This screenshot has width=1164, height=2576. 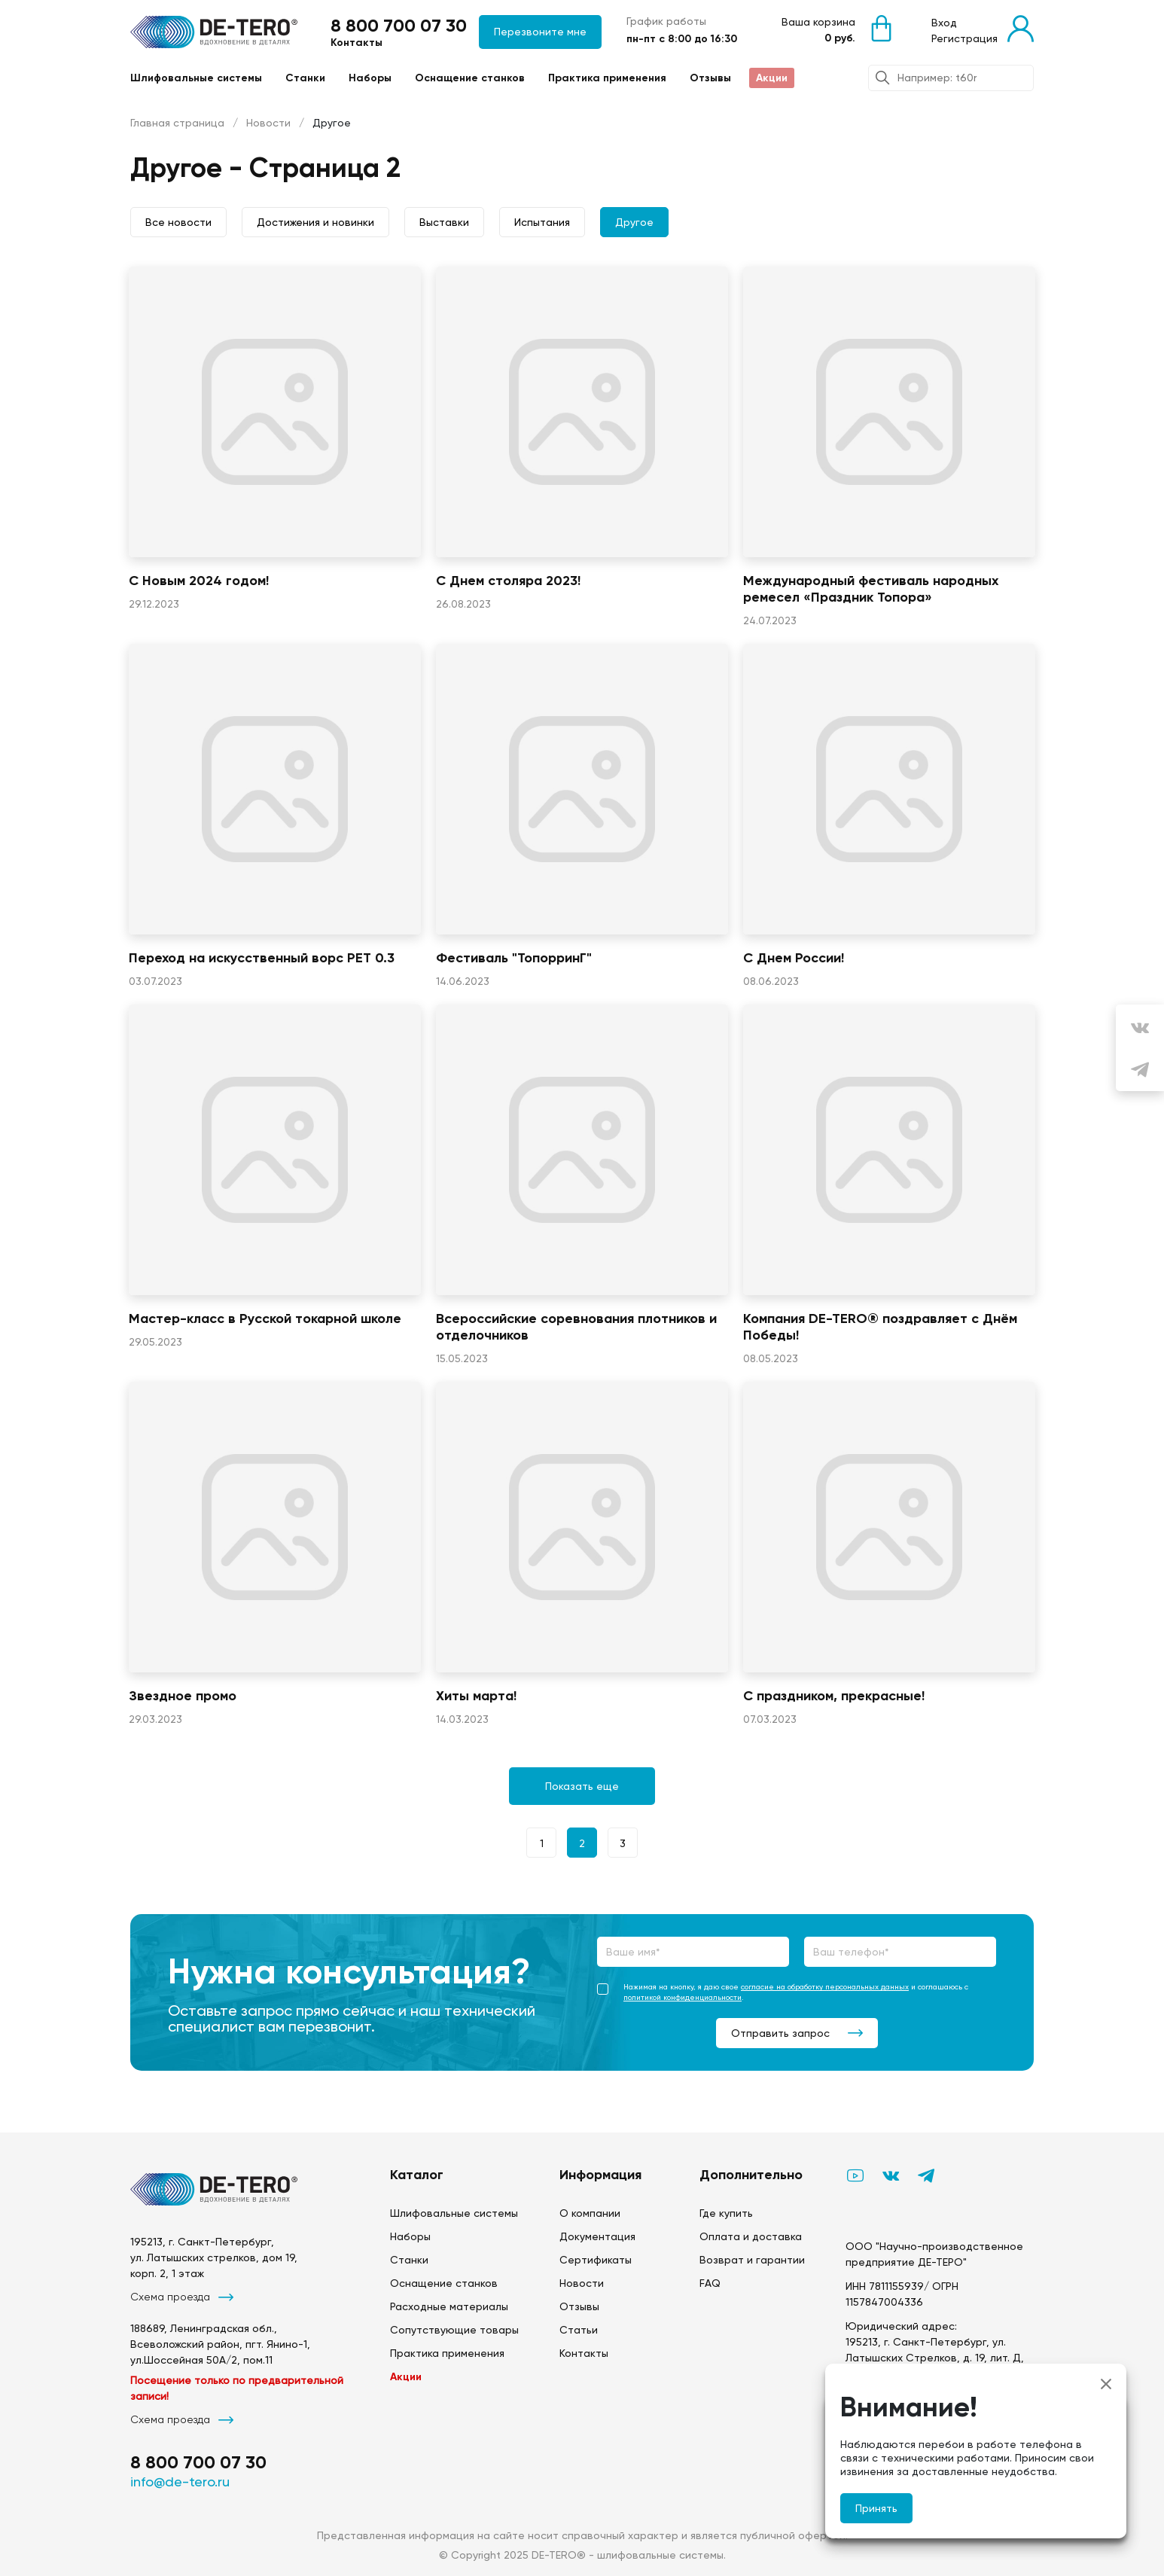 What do you see at coordinates (607, 78) in the screenshot?
I see `Практика применения` at bounding box center [607, 78].